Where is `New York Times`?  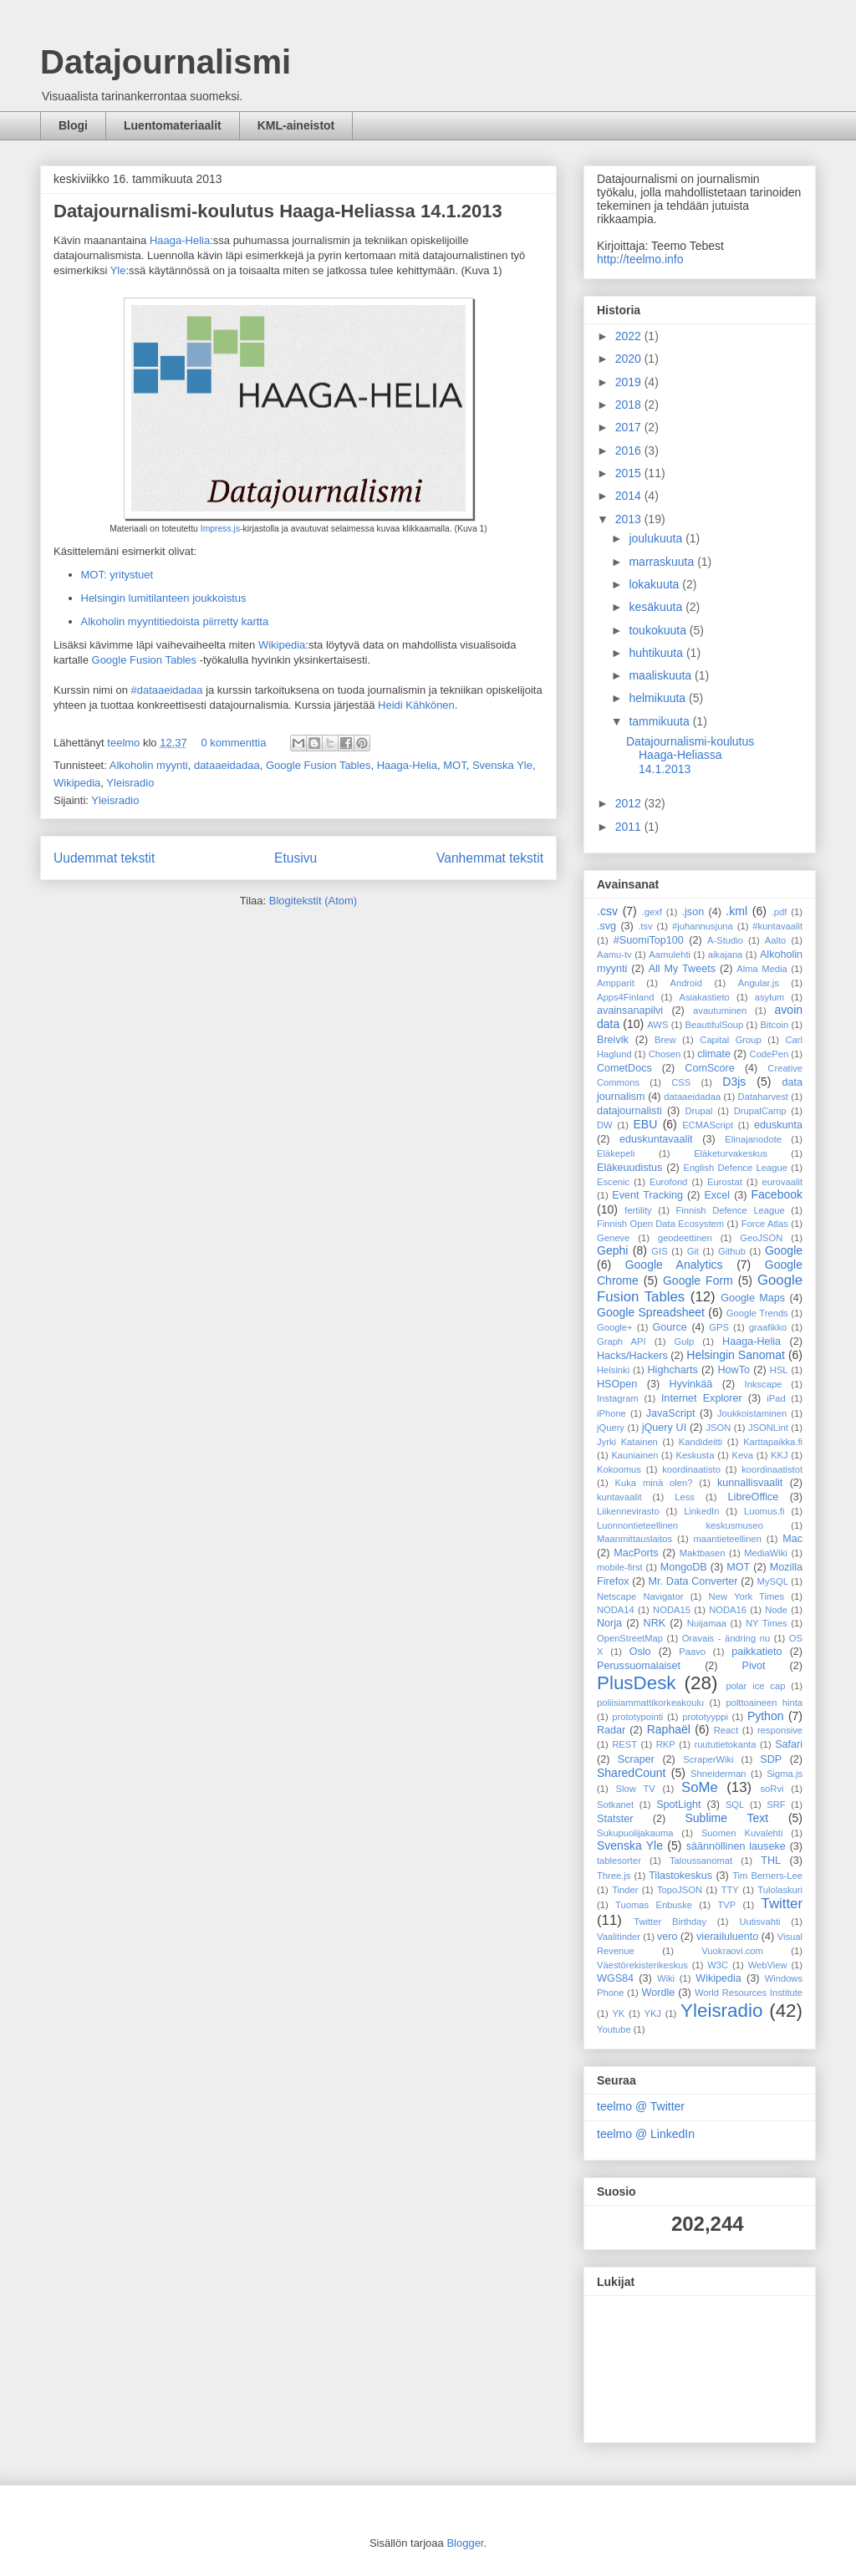 New York Times is located at coordinates (746, 1596).